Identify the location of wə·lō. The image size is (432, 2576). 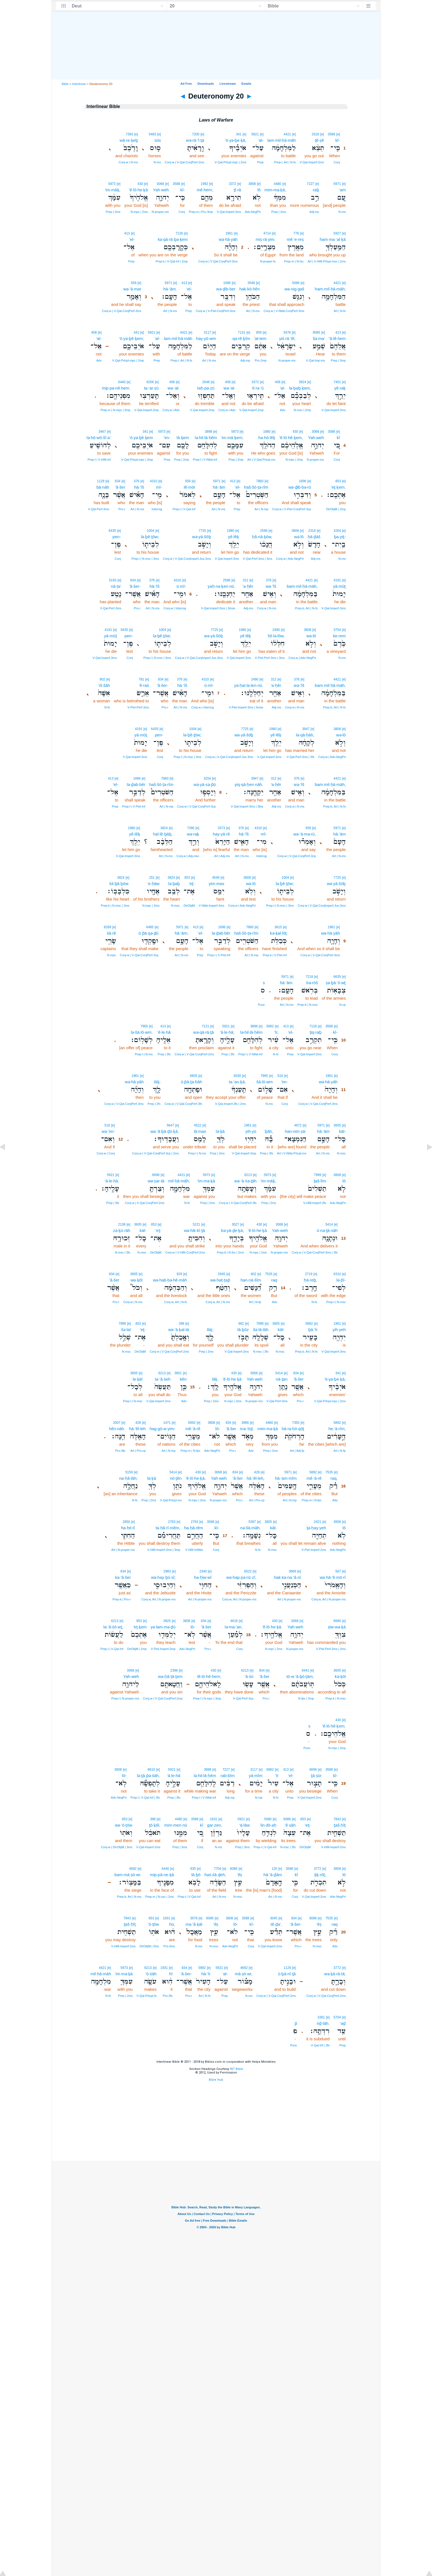
(299, 536).